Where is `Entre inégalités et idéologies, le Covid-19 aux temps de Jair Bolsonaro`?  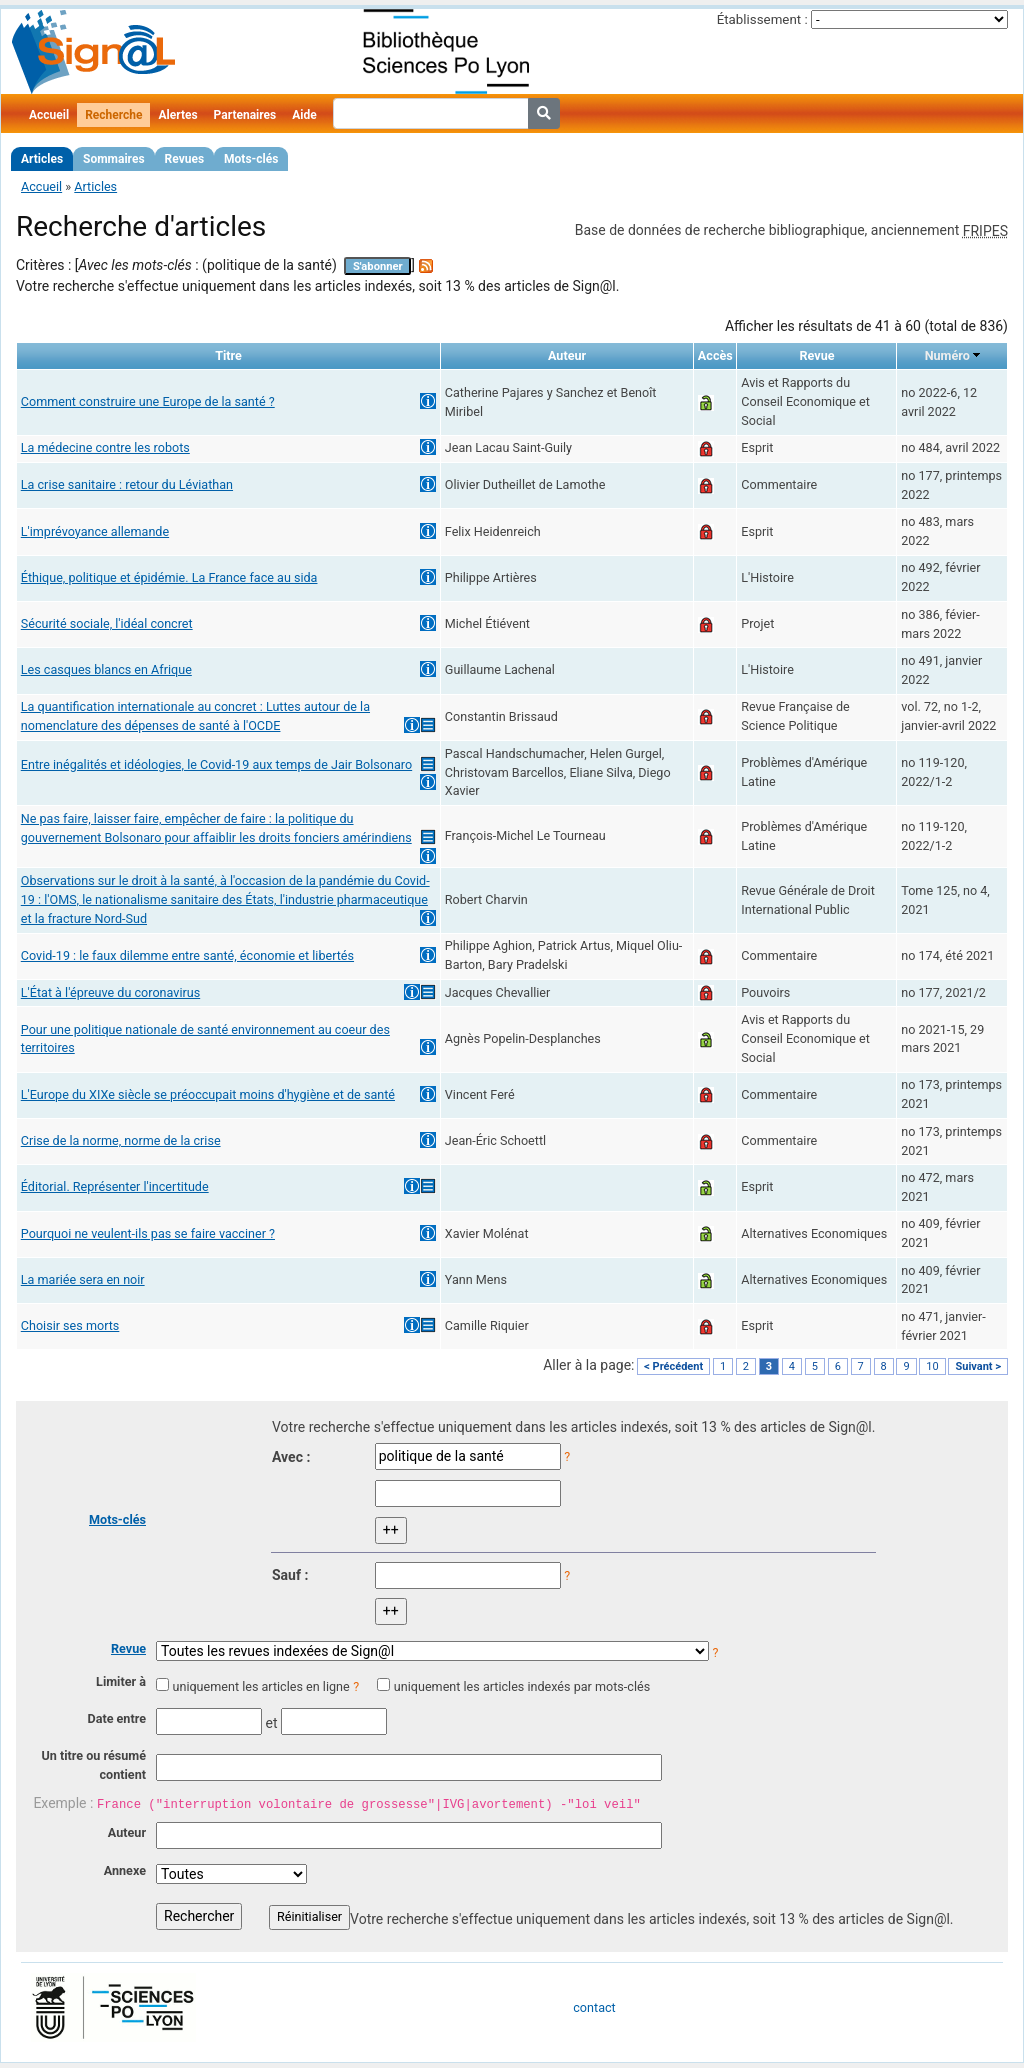
Entre inégalités et idéologies, le Covid-19 aux temps de Jair Bolsonaro is located at coordinates (216, 764).